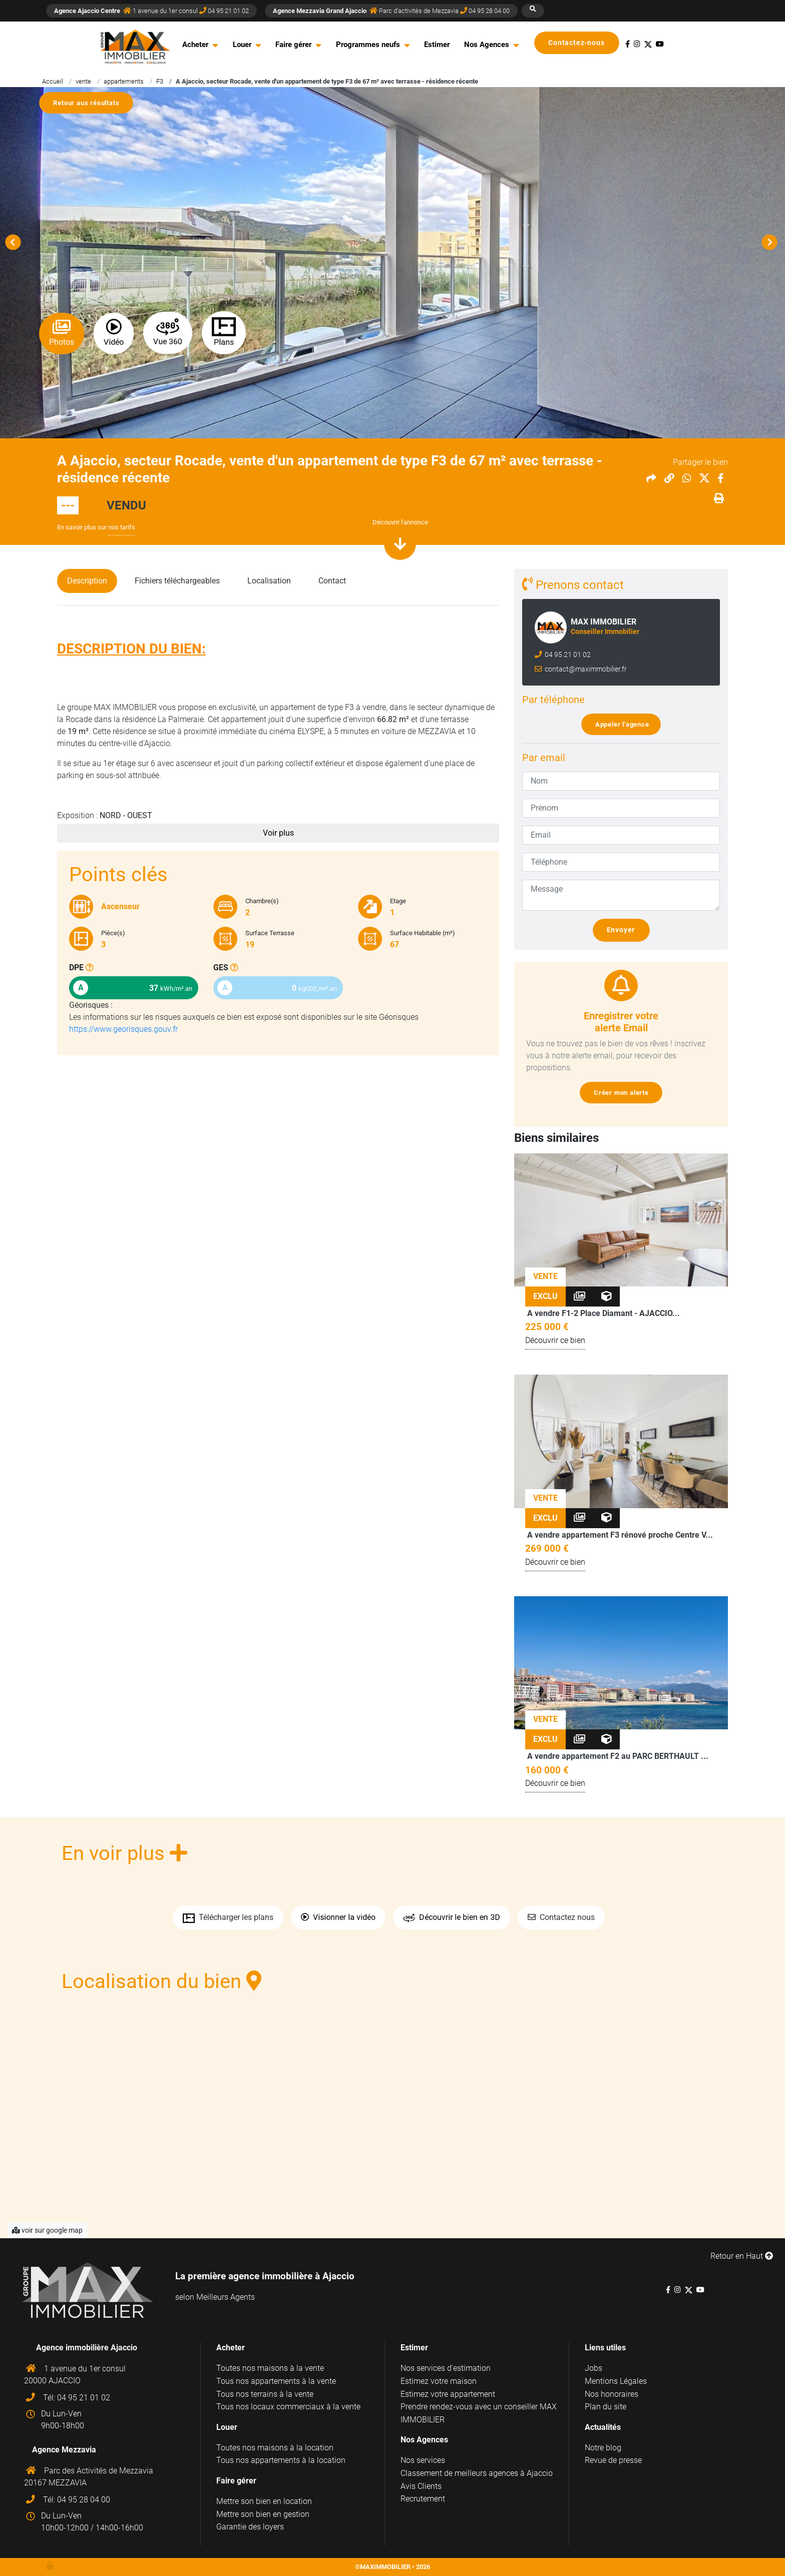  Describe the element at coordinates (580, 43) in the screenshot. I see `Contactez-nous` at that location.